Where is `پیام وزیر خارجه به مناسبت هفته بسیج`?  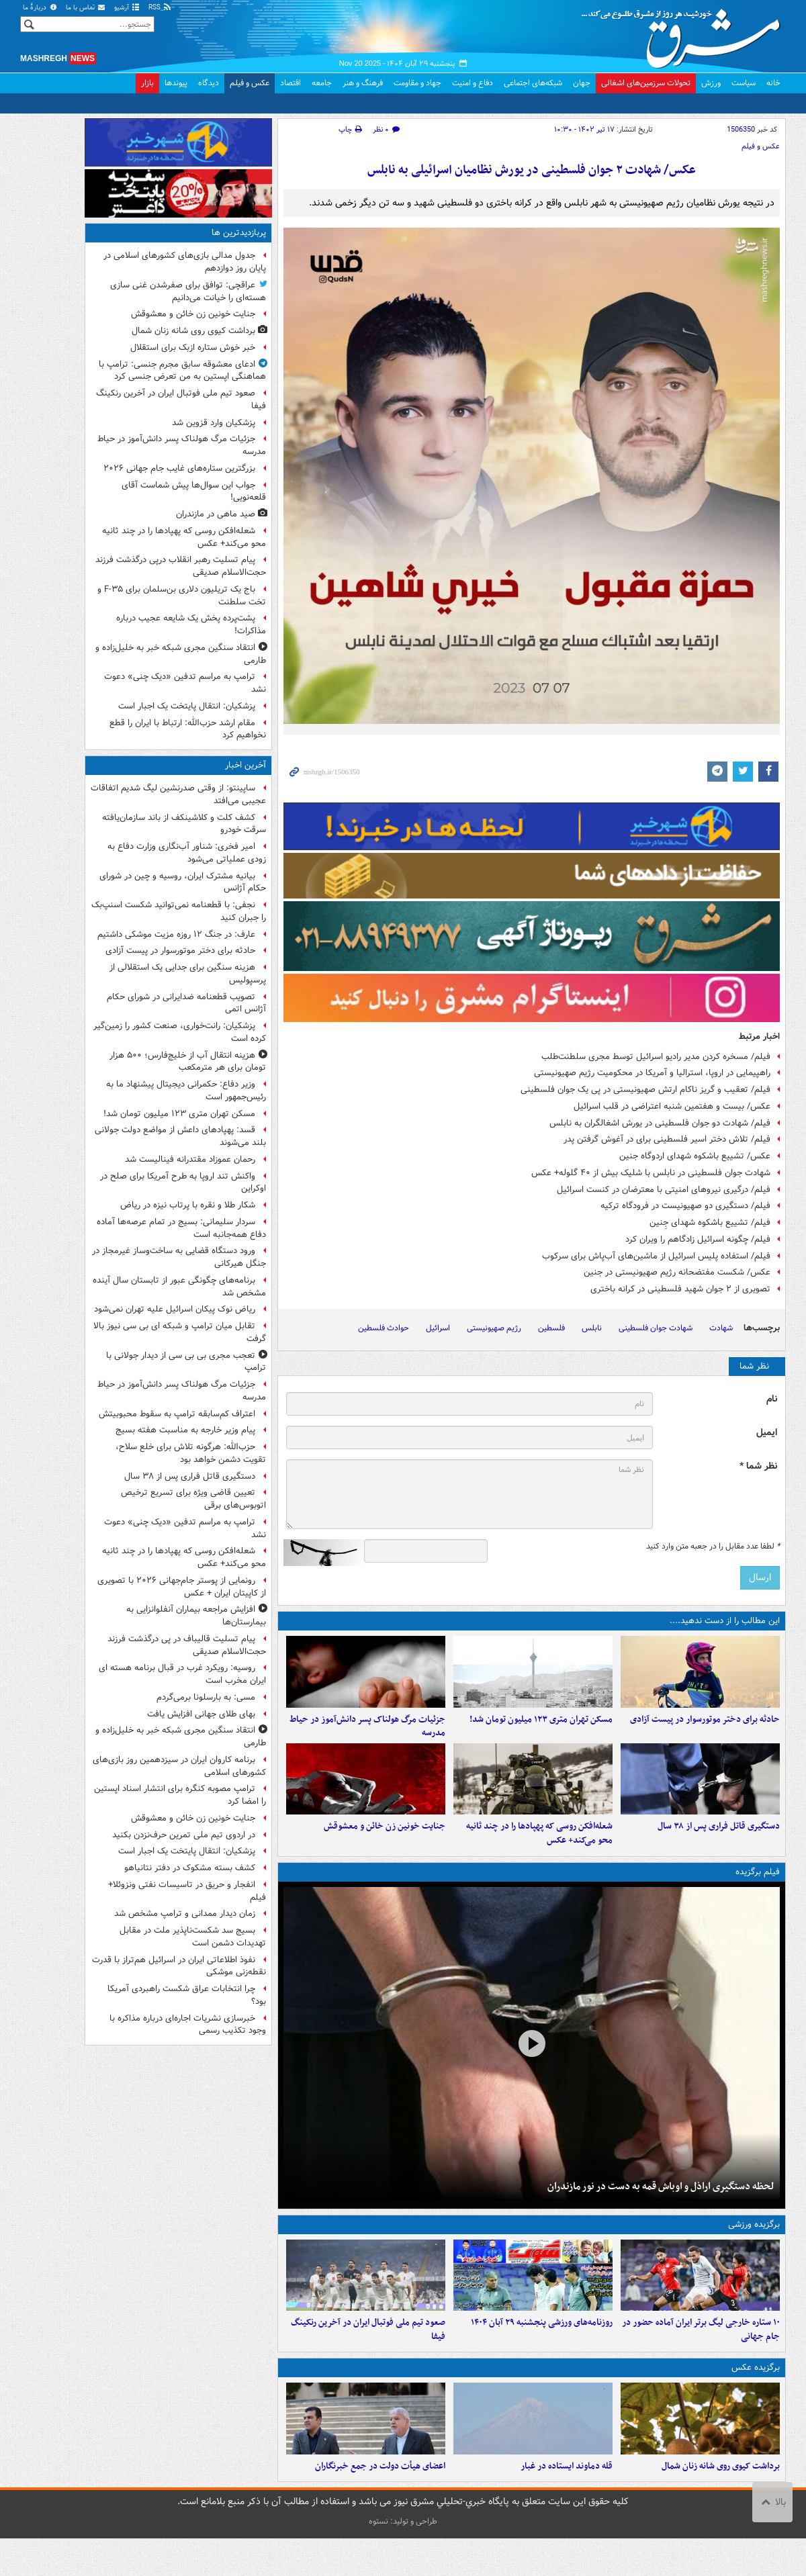 پیام وزیر خارجه به مناسبت هفته بسیج is located at coordinates (184, 1430).